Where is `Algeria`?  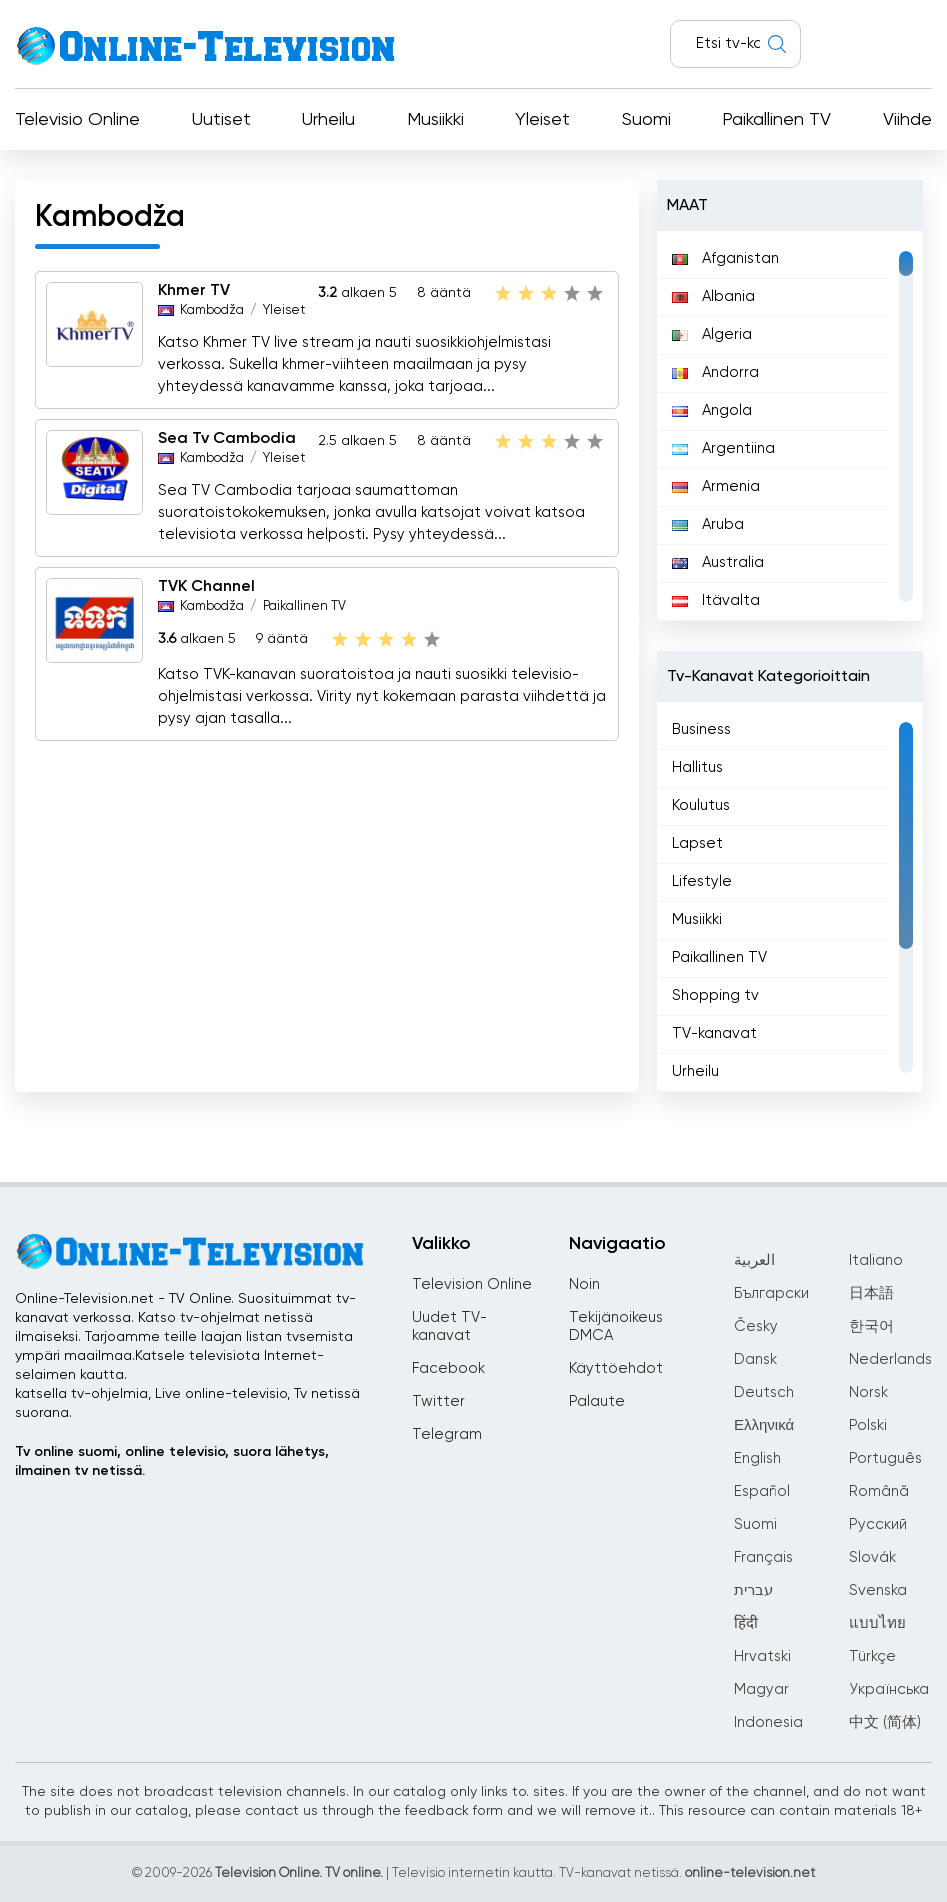 Algeria is located at coordinates (712, 334).